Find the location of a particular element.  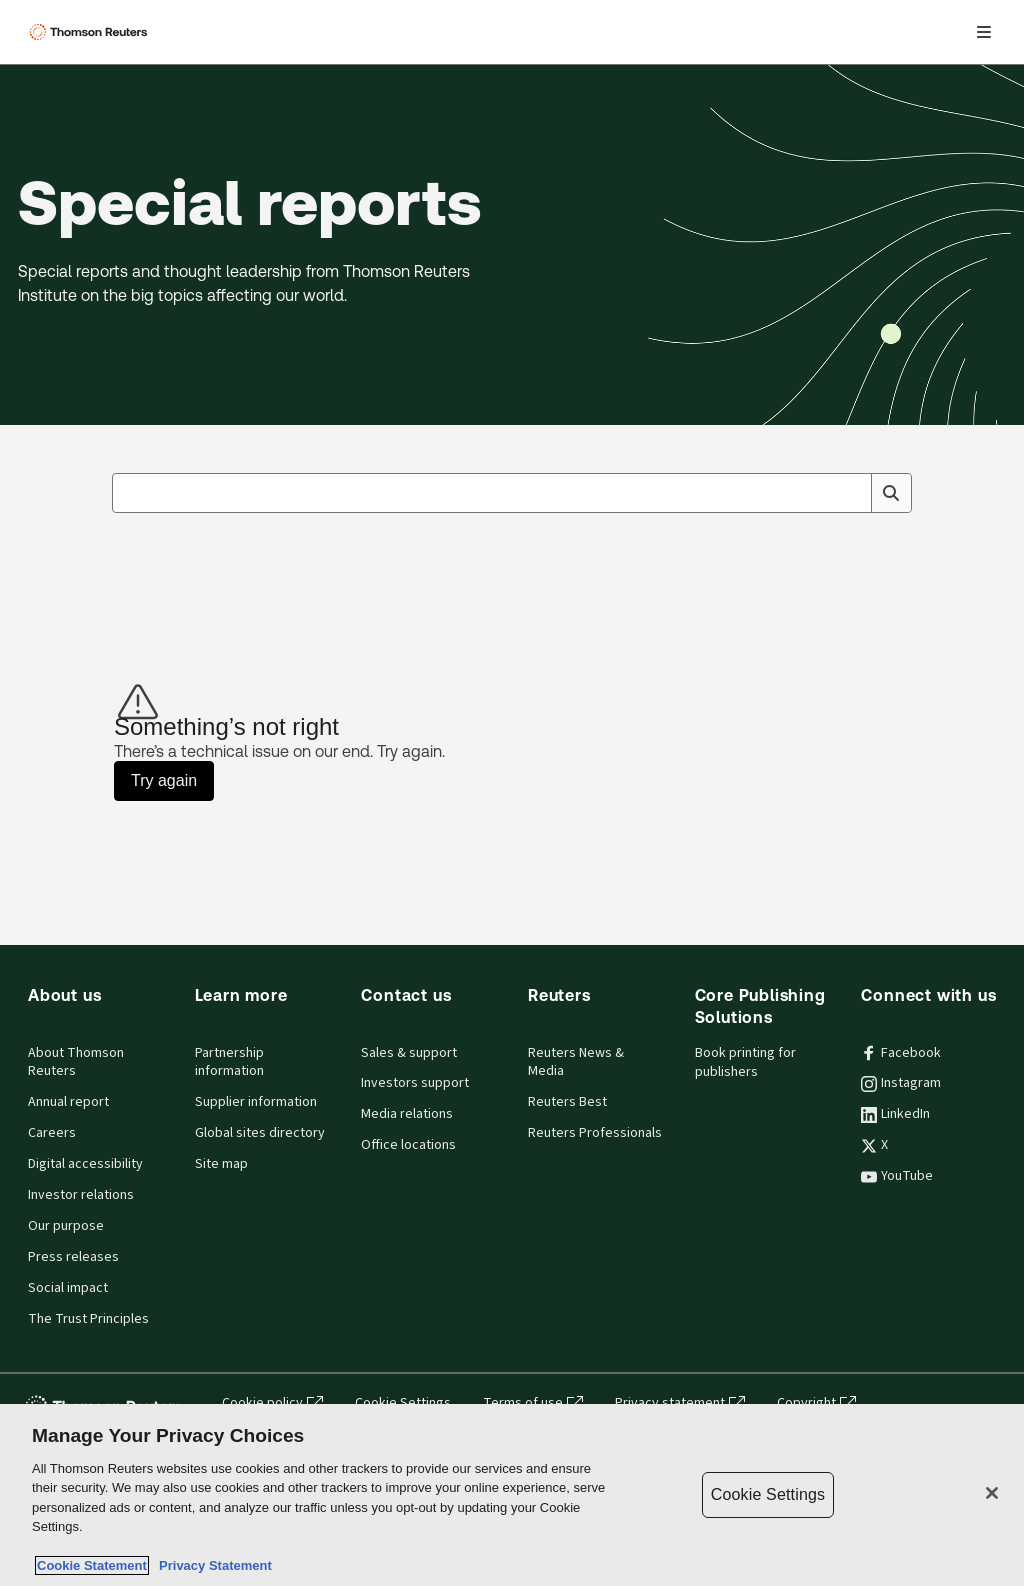

Reuters Best is located at coordinates (567, 1102).